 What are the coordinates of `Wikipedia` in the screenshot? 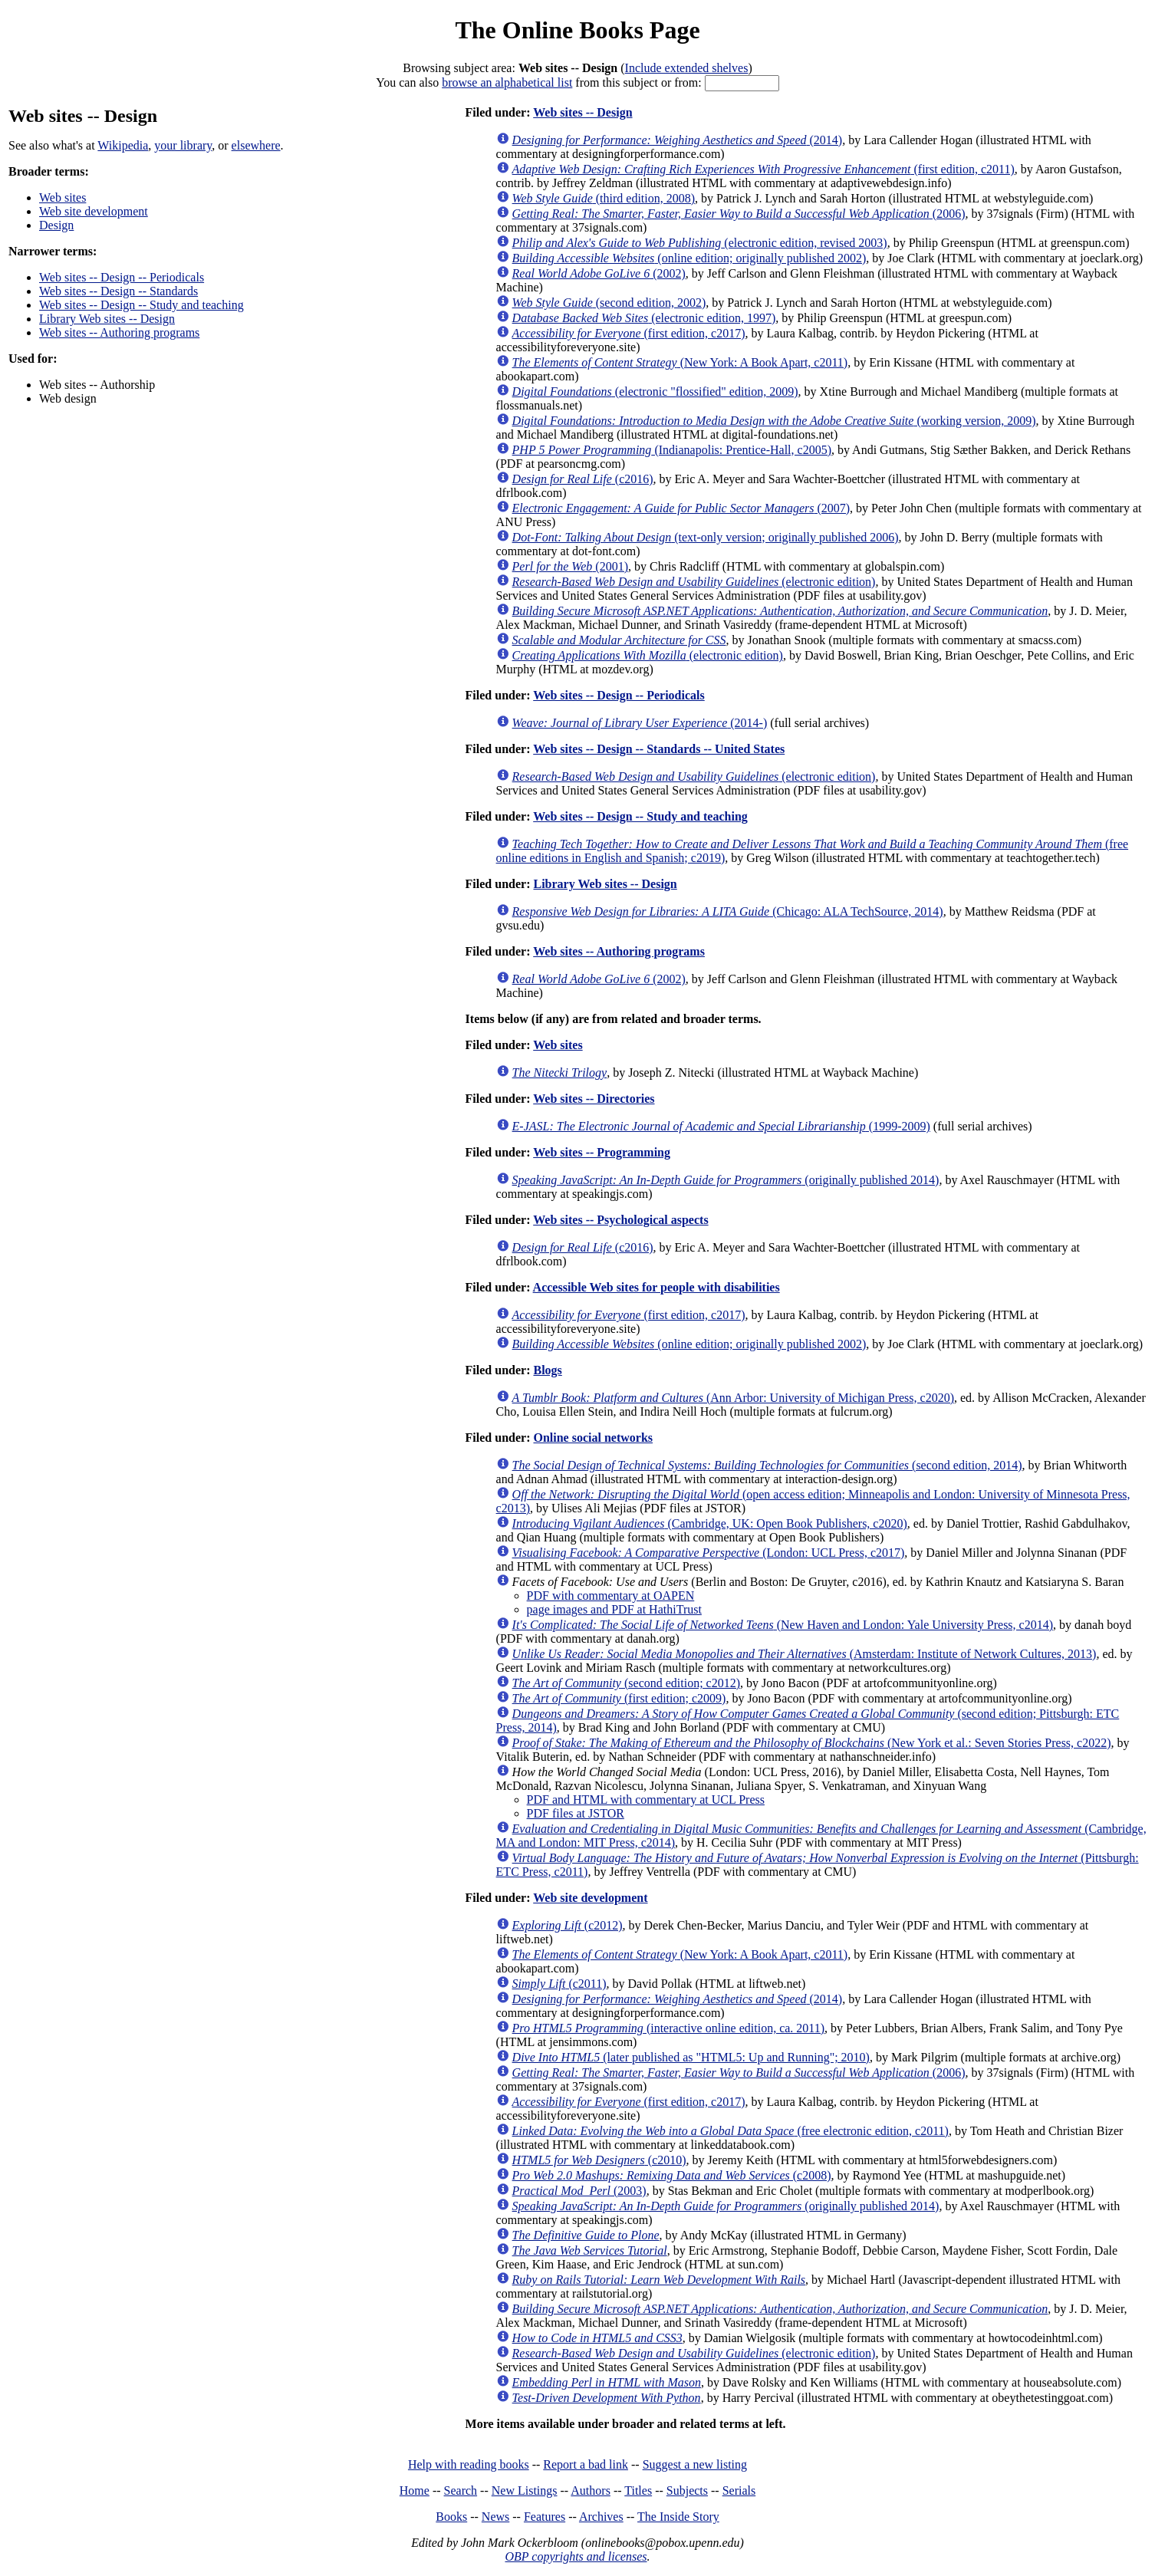 It's located at (122, 145).